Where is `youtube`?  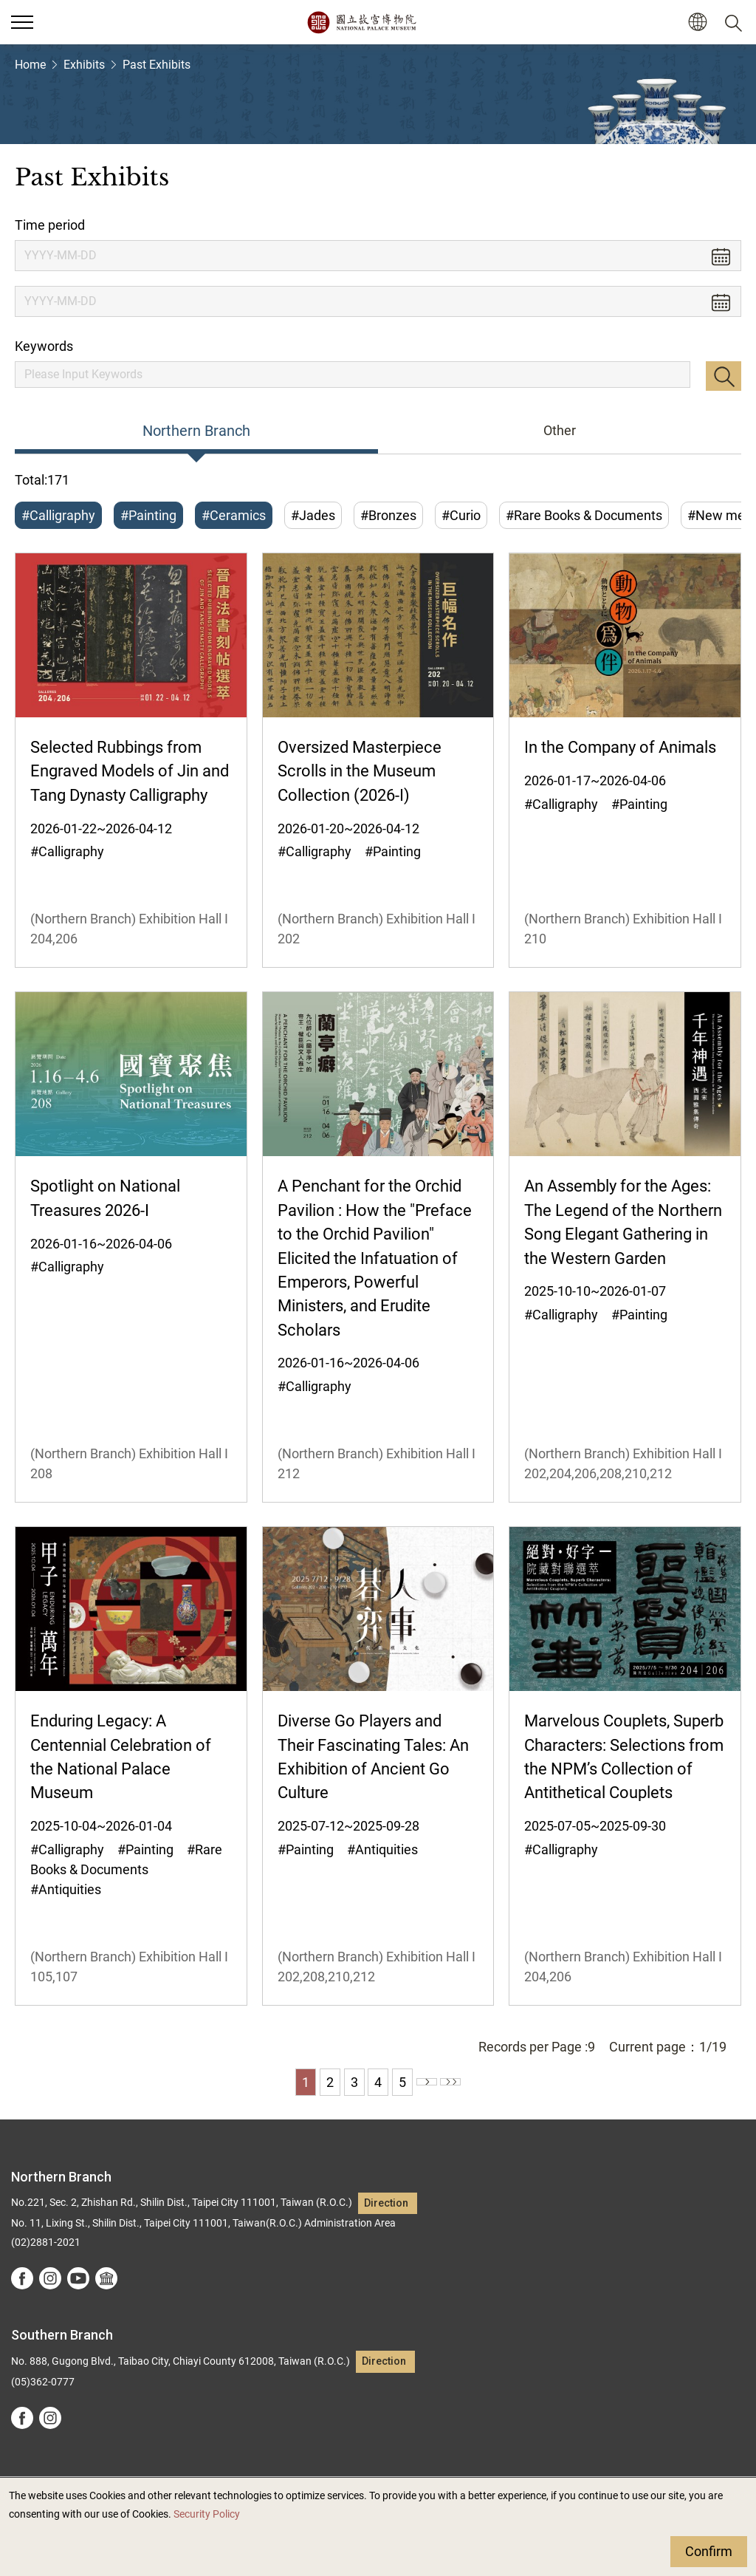 youtube is located at coordinates (78, 2278).